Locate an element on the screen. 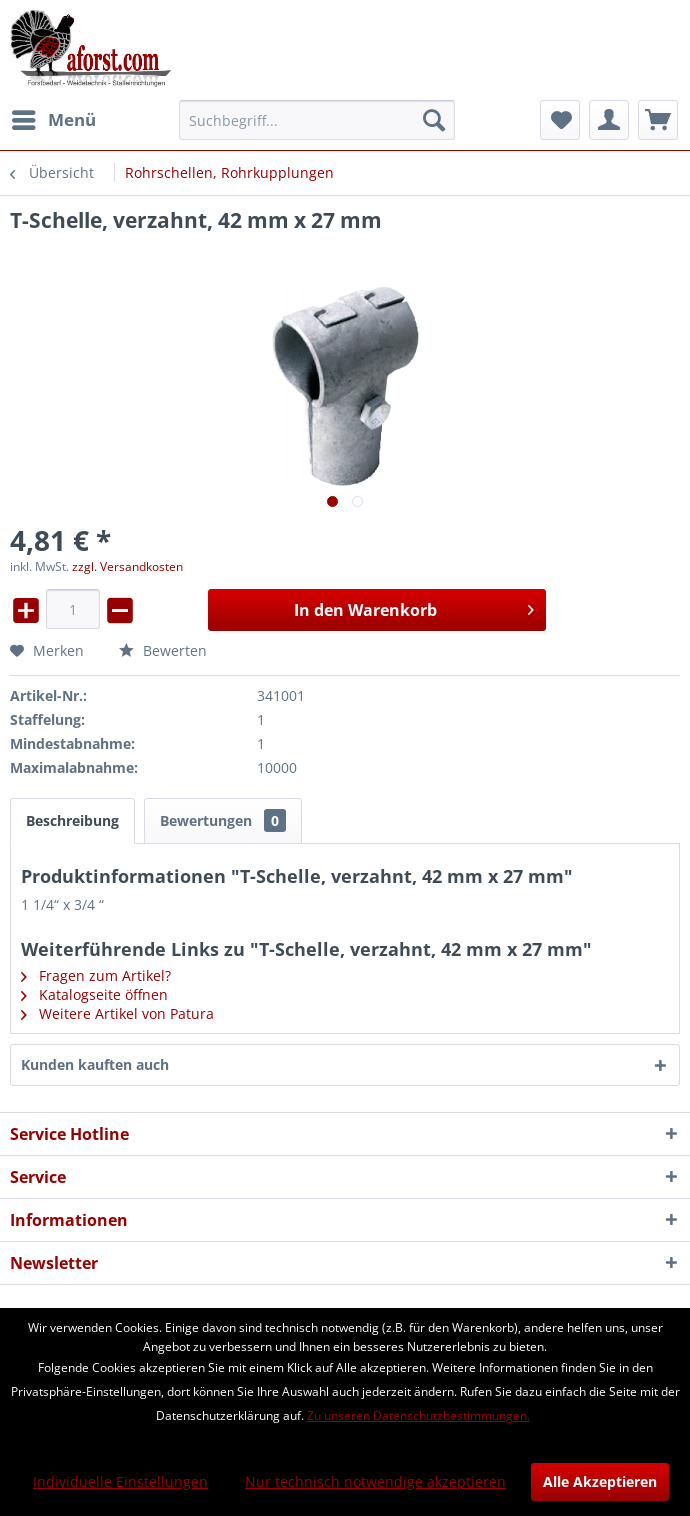  [Merkzettel] is located at coordinates (560, 120).